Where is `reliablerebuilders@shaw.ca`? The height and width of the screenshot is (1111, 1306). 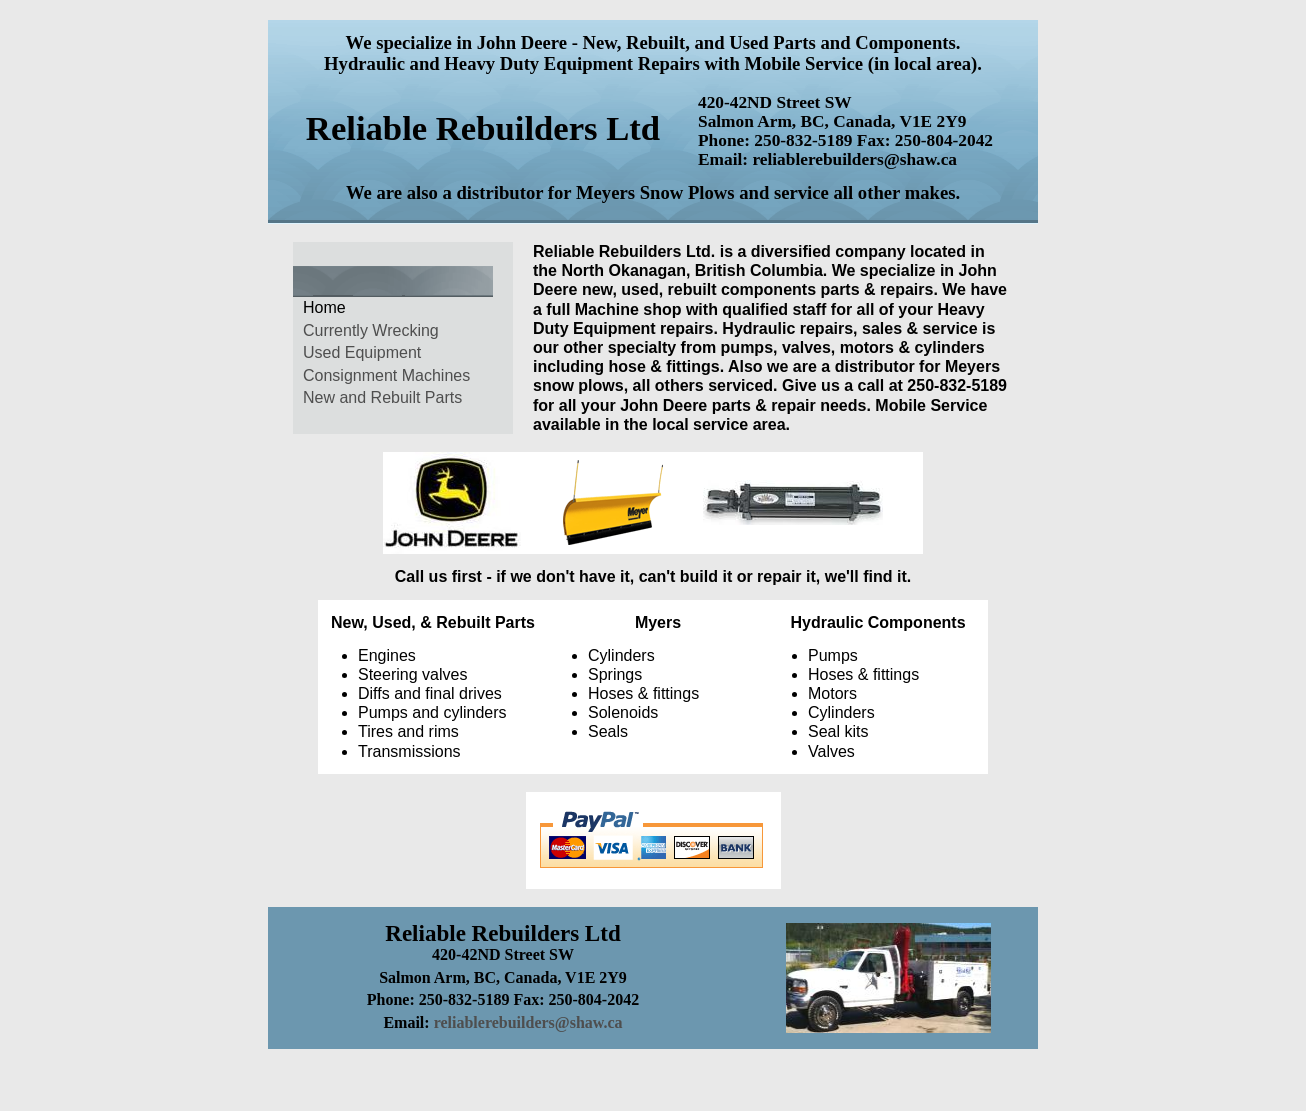 reliablerebuilders@shaw.ca is located at coordinates (528, 1022).